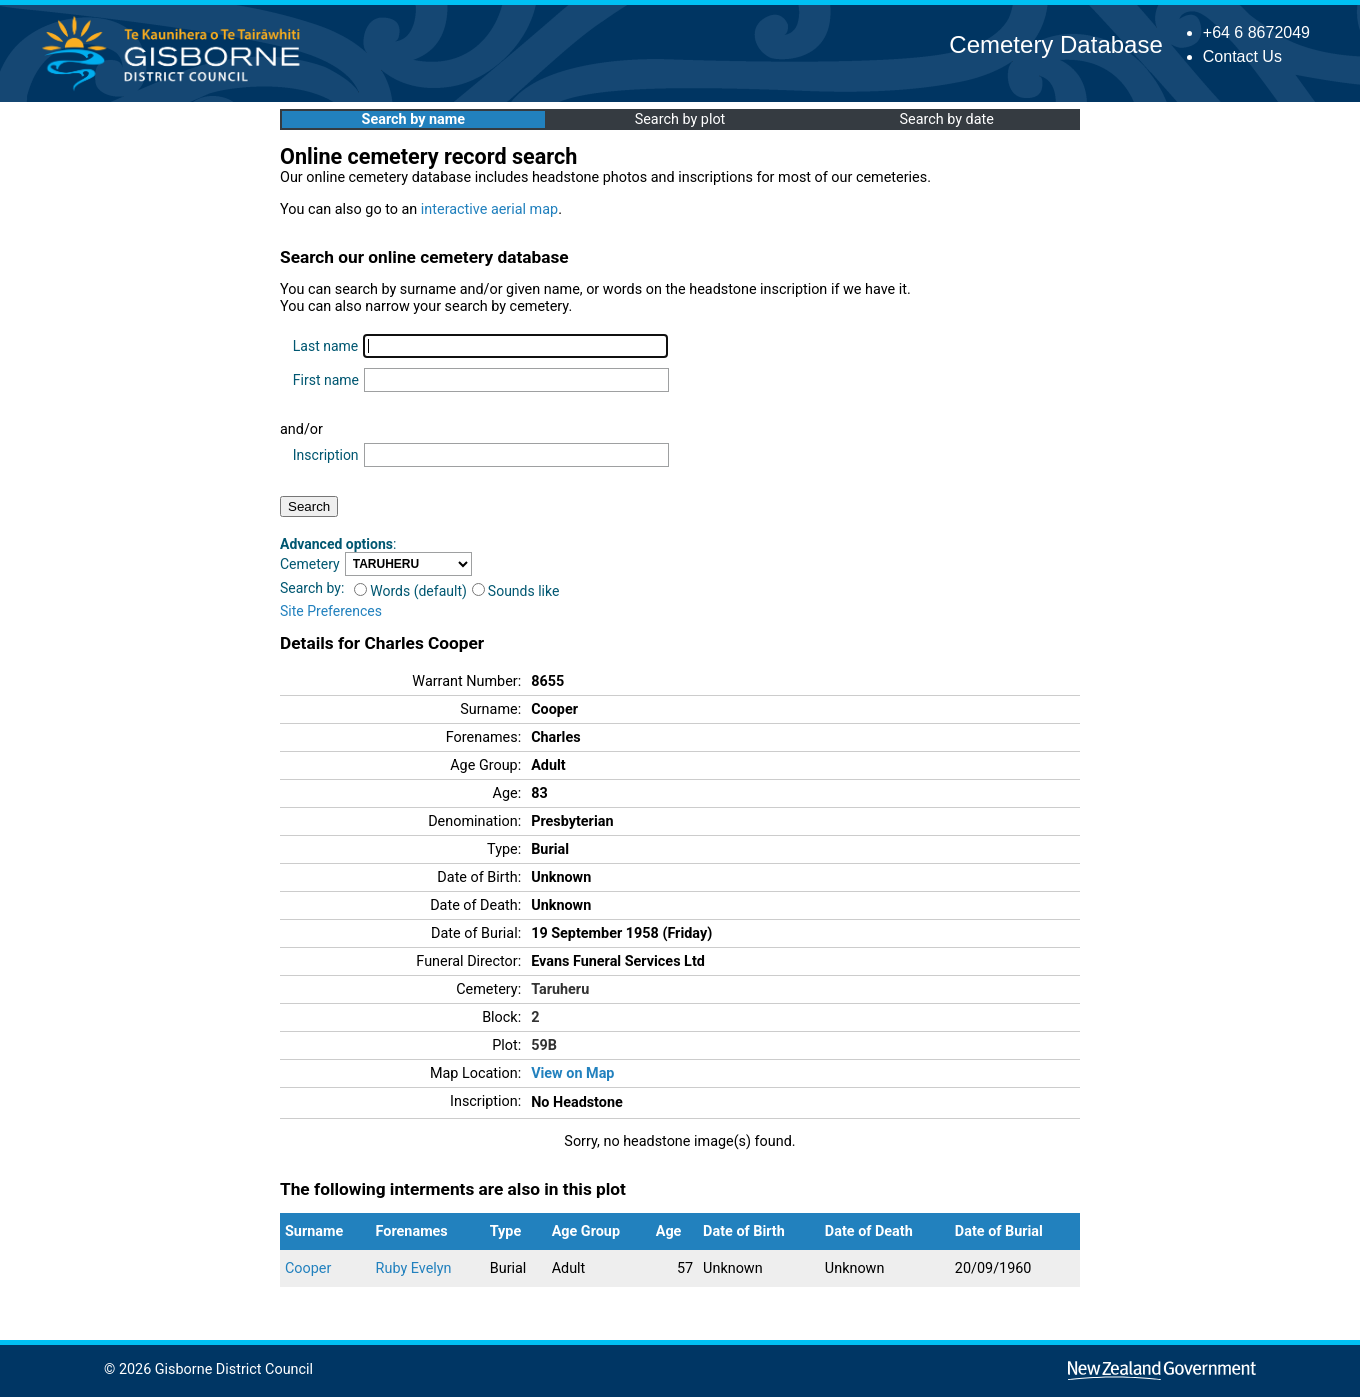 This screenshot has width=1360, height=1397. Describe the element at coordinates (413, 119) in the screenshot. I see `Search by name` at that location.